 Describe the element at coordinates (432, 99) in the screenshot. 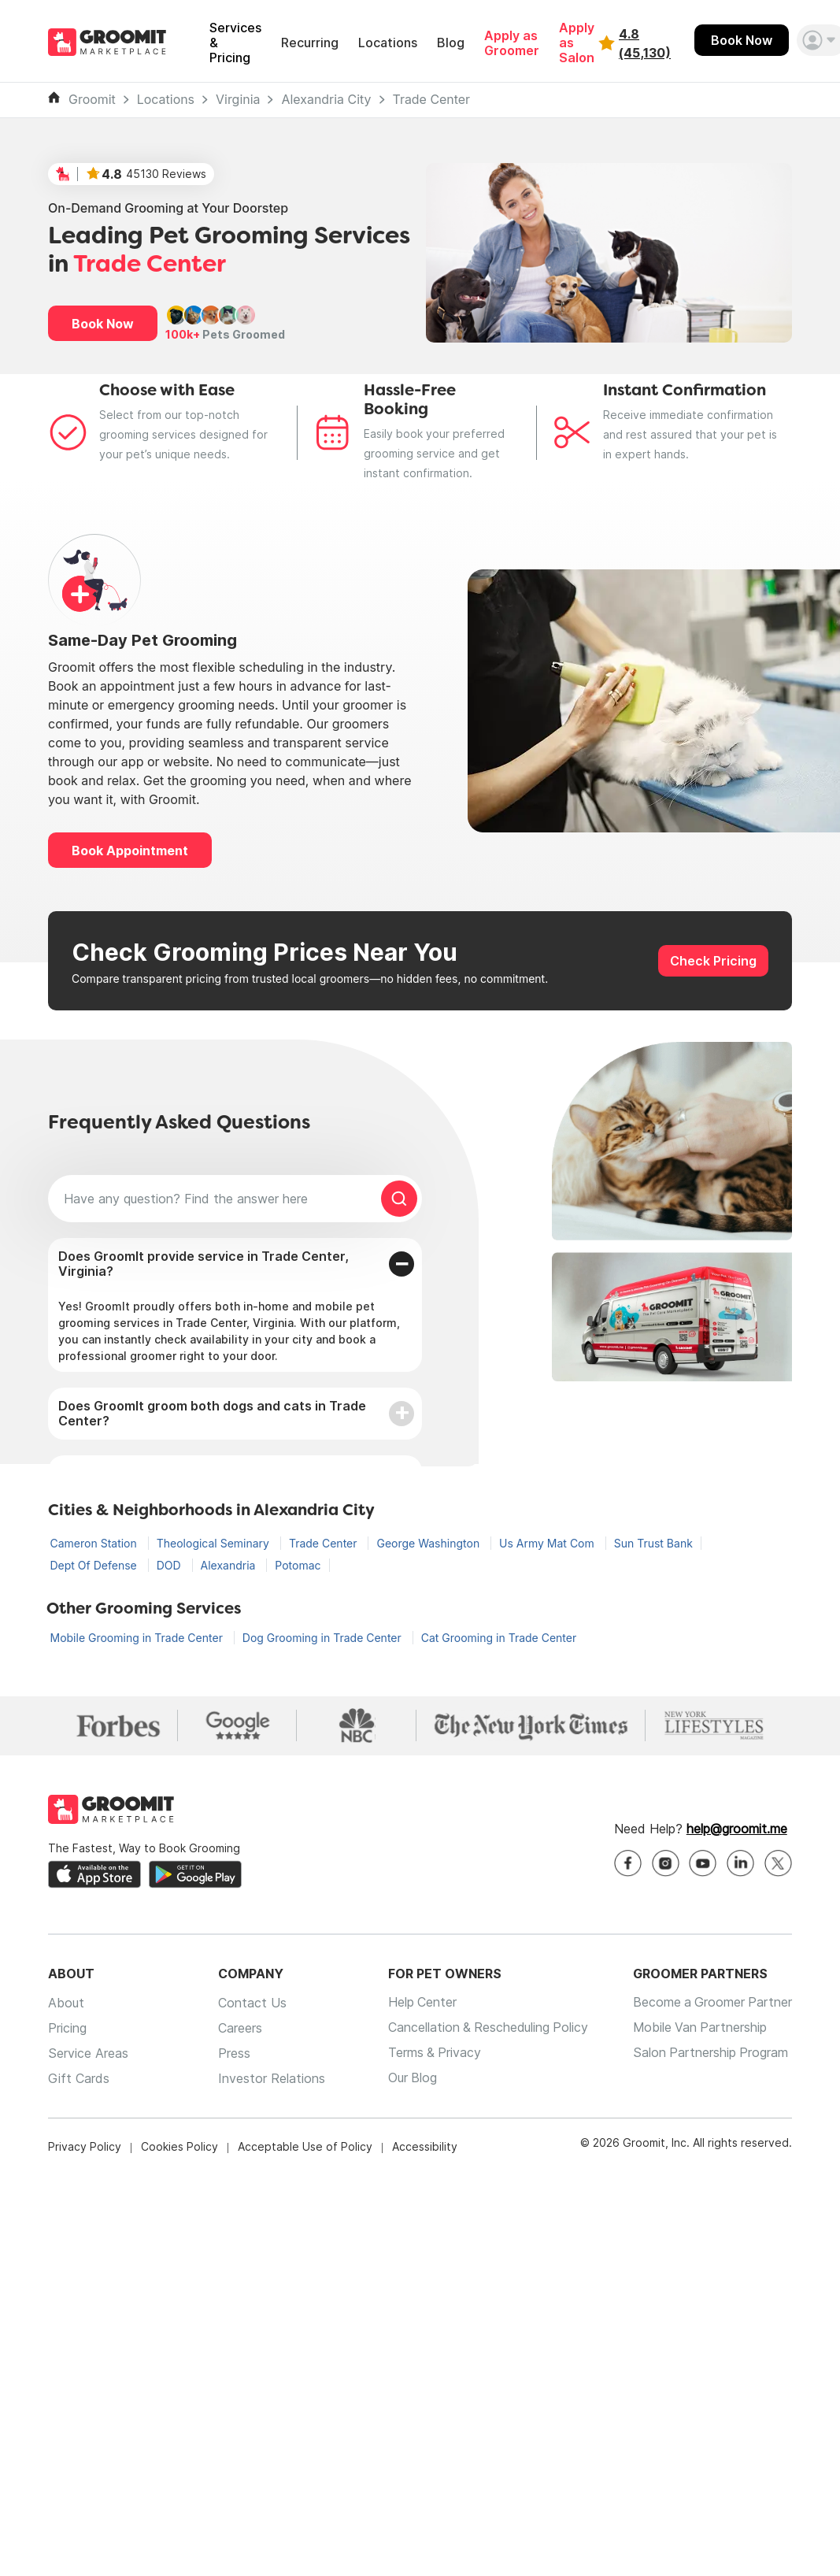

I see `Trade Center` at that location.